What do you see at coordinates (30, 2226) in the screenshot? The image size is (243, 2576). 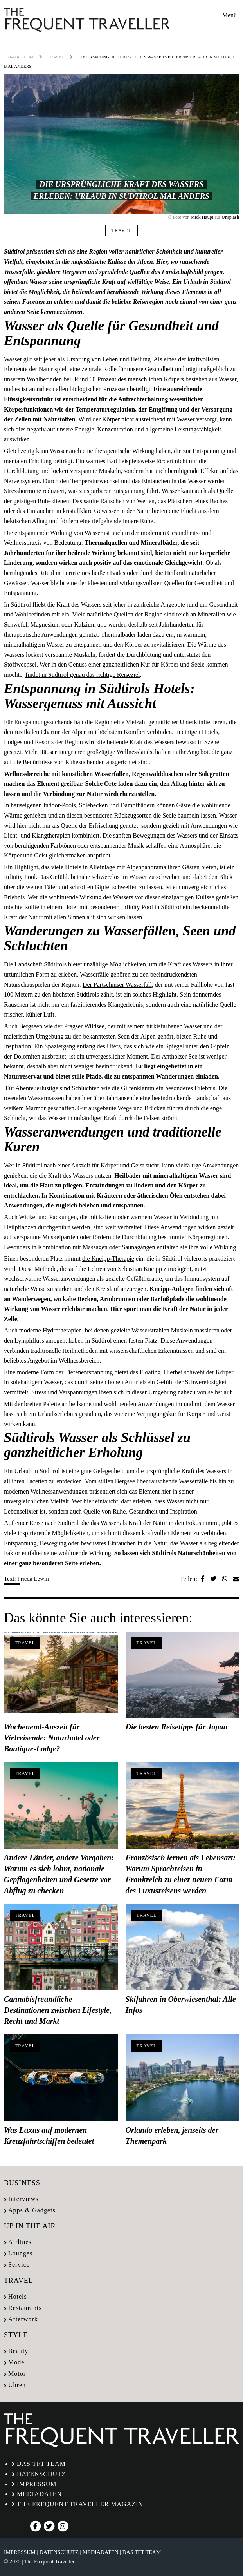 I see `Up in the air` at bounding box center [30, 2226].